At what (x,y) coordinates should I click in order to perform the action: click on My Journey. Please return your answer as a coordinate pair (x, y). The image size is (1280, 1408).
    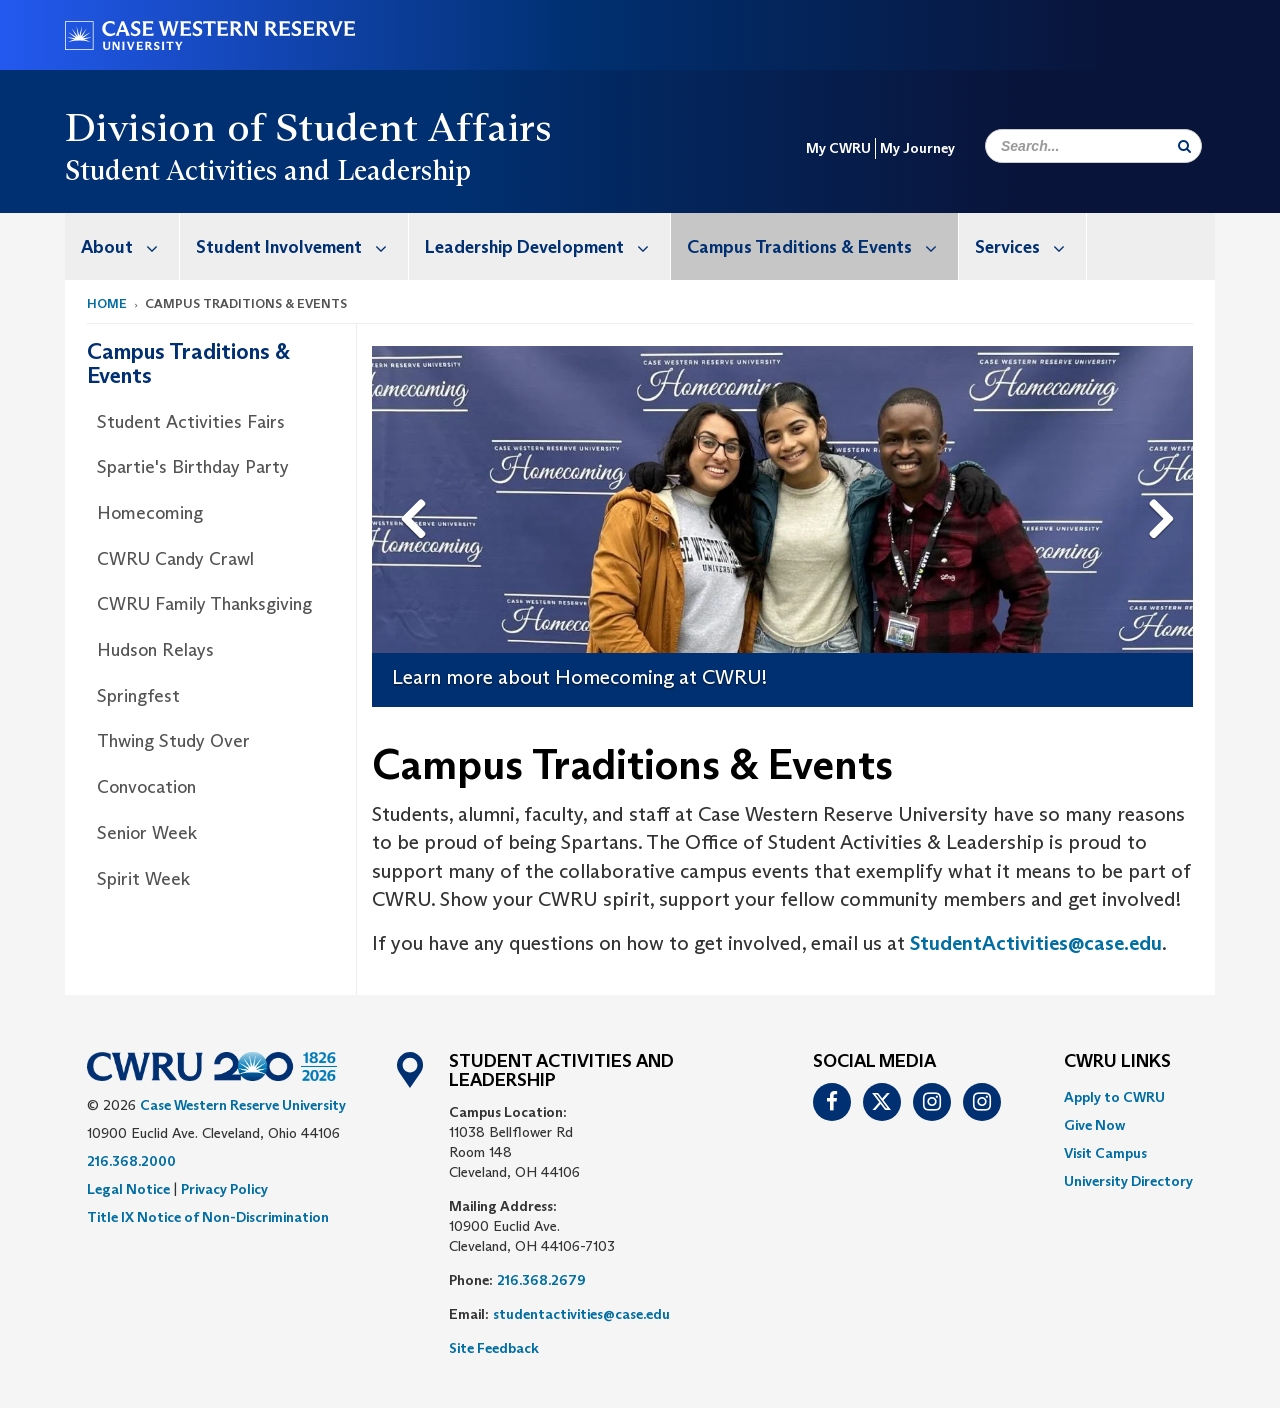
    Looking at the image, I should click on (917, 148).